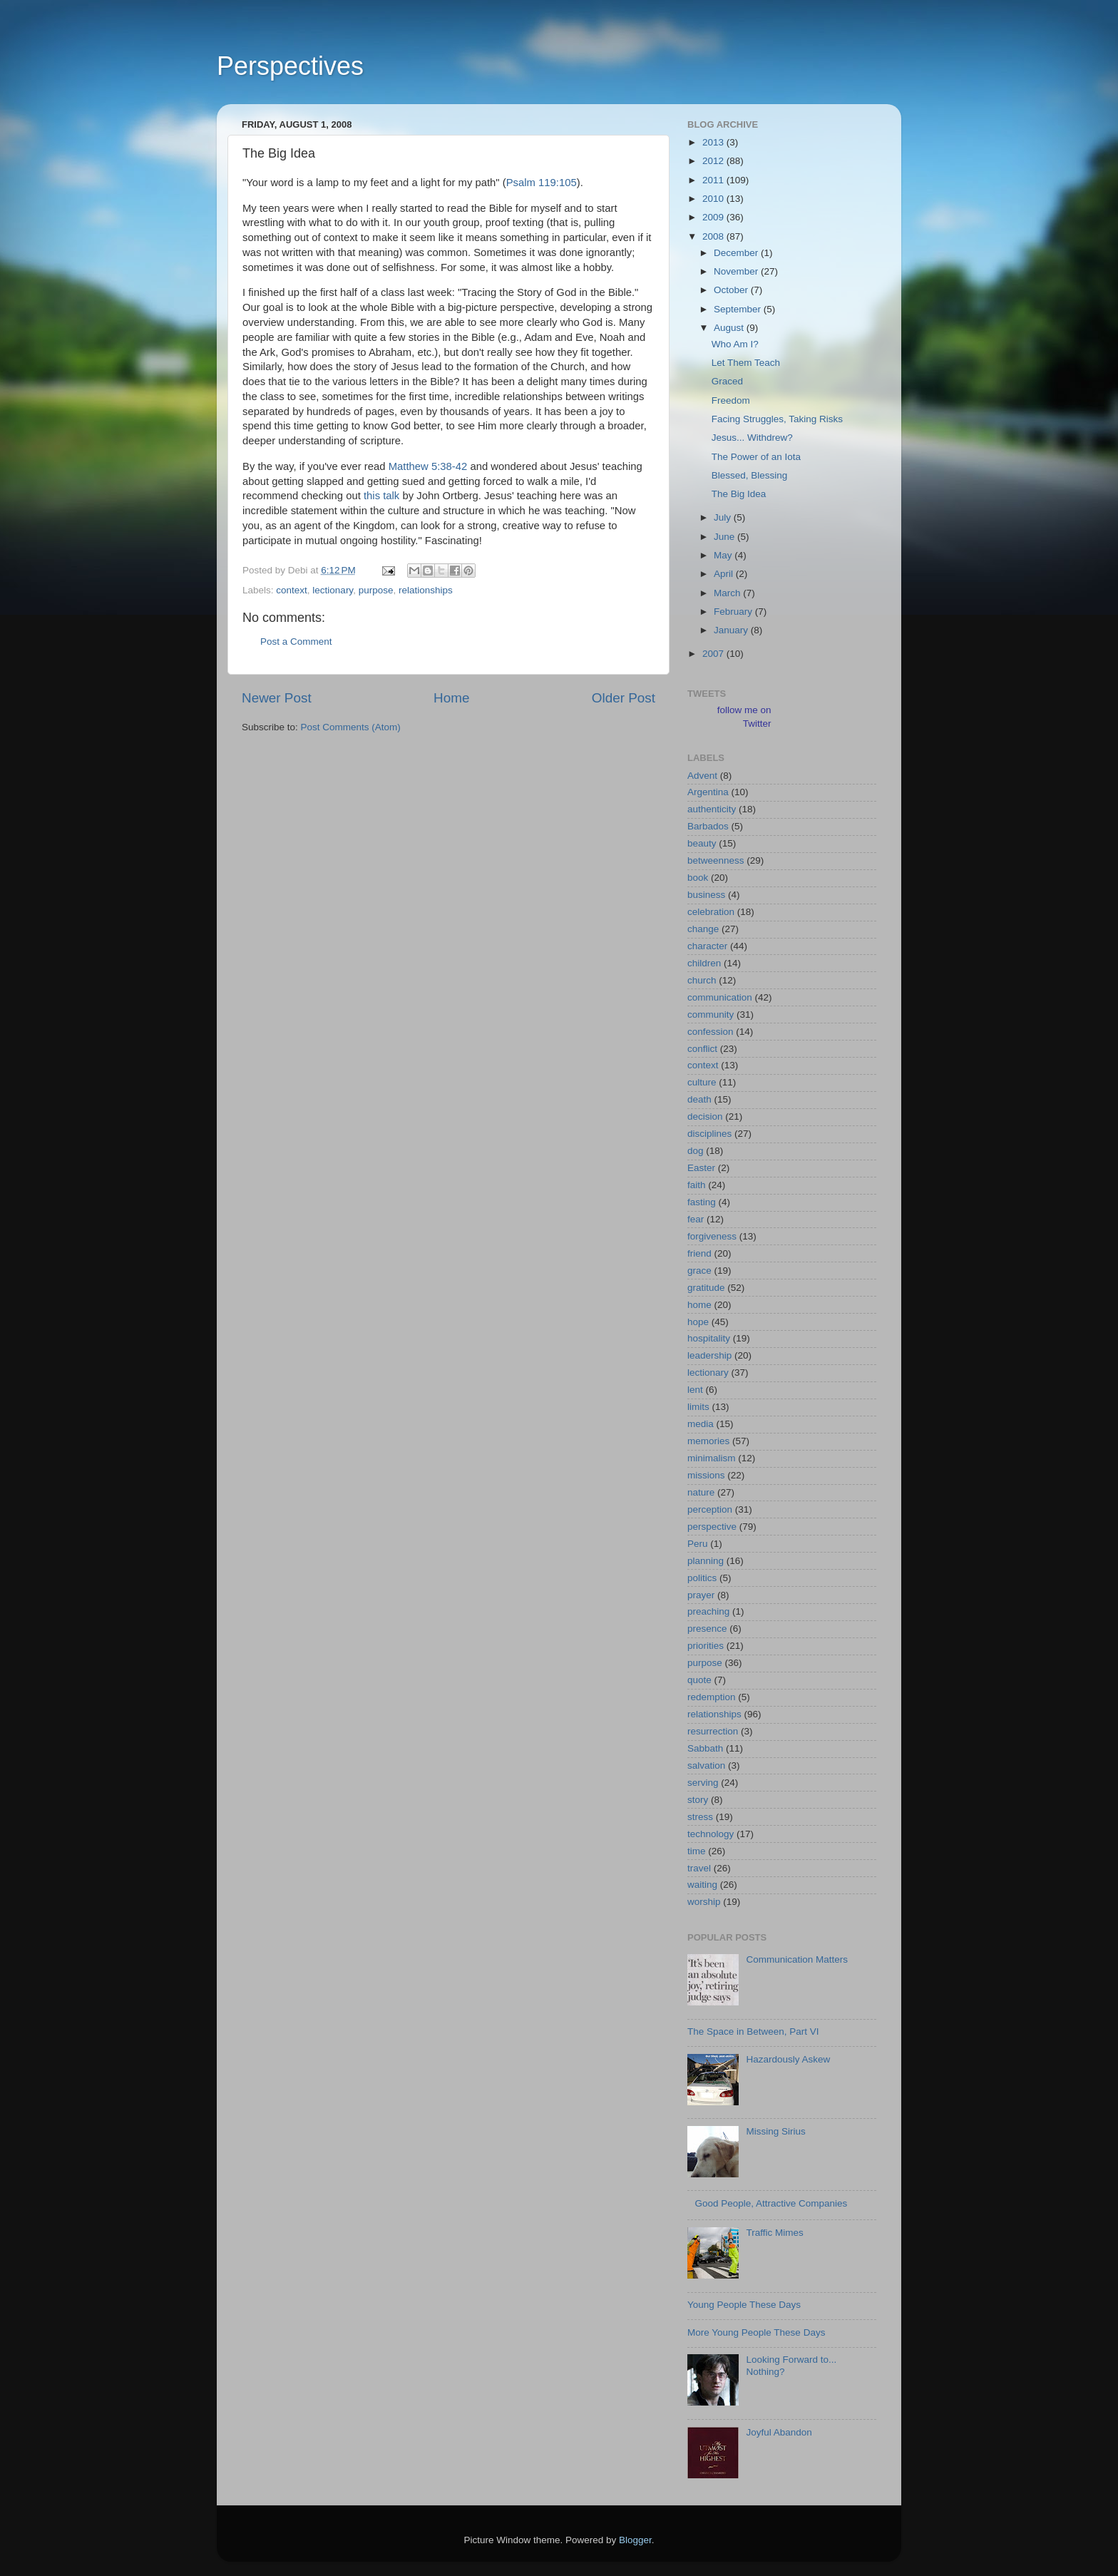 The width and height of the screenshot is (1118, 2576). Describe the element at coordinates (699, 1270) in the screenshot. I see `grace` at that location.